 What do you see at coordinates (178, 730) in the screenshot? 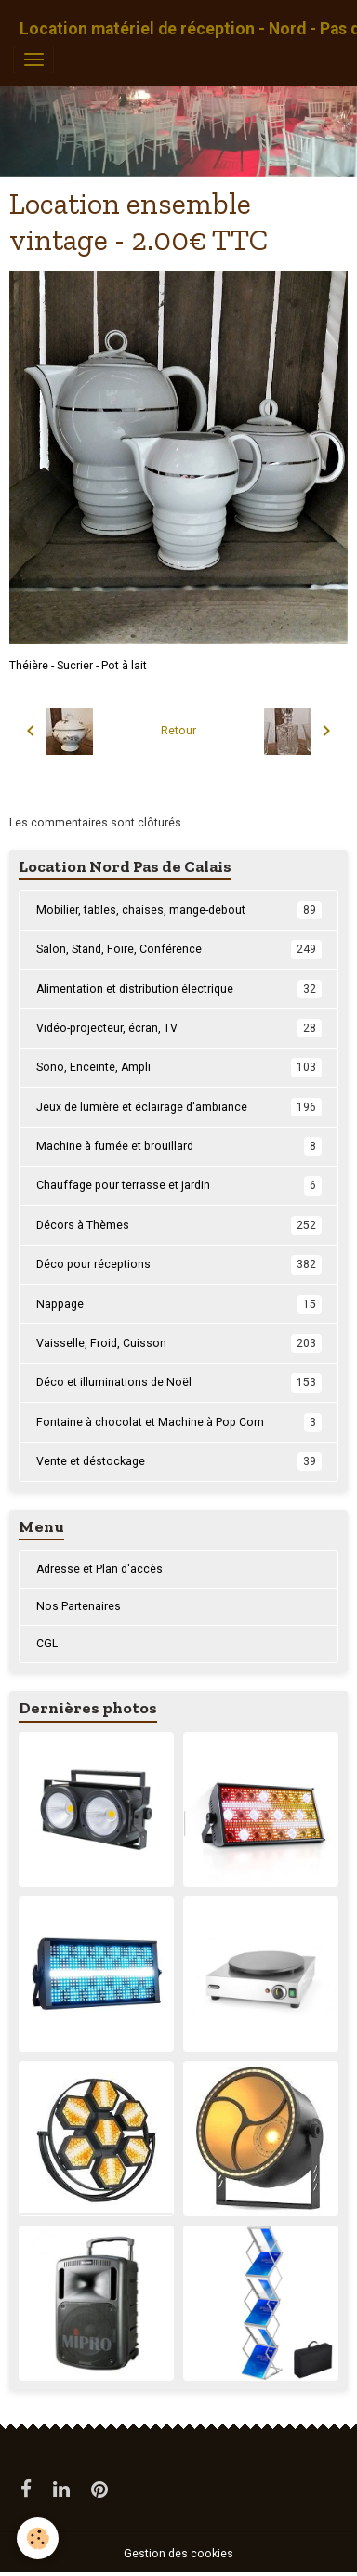
I see `Retour` at bounding box center [178, 730].